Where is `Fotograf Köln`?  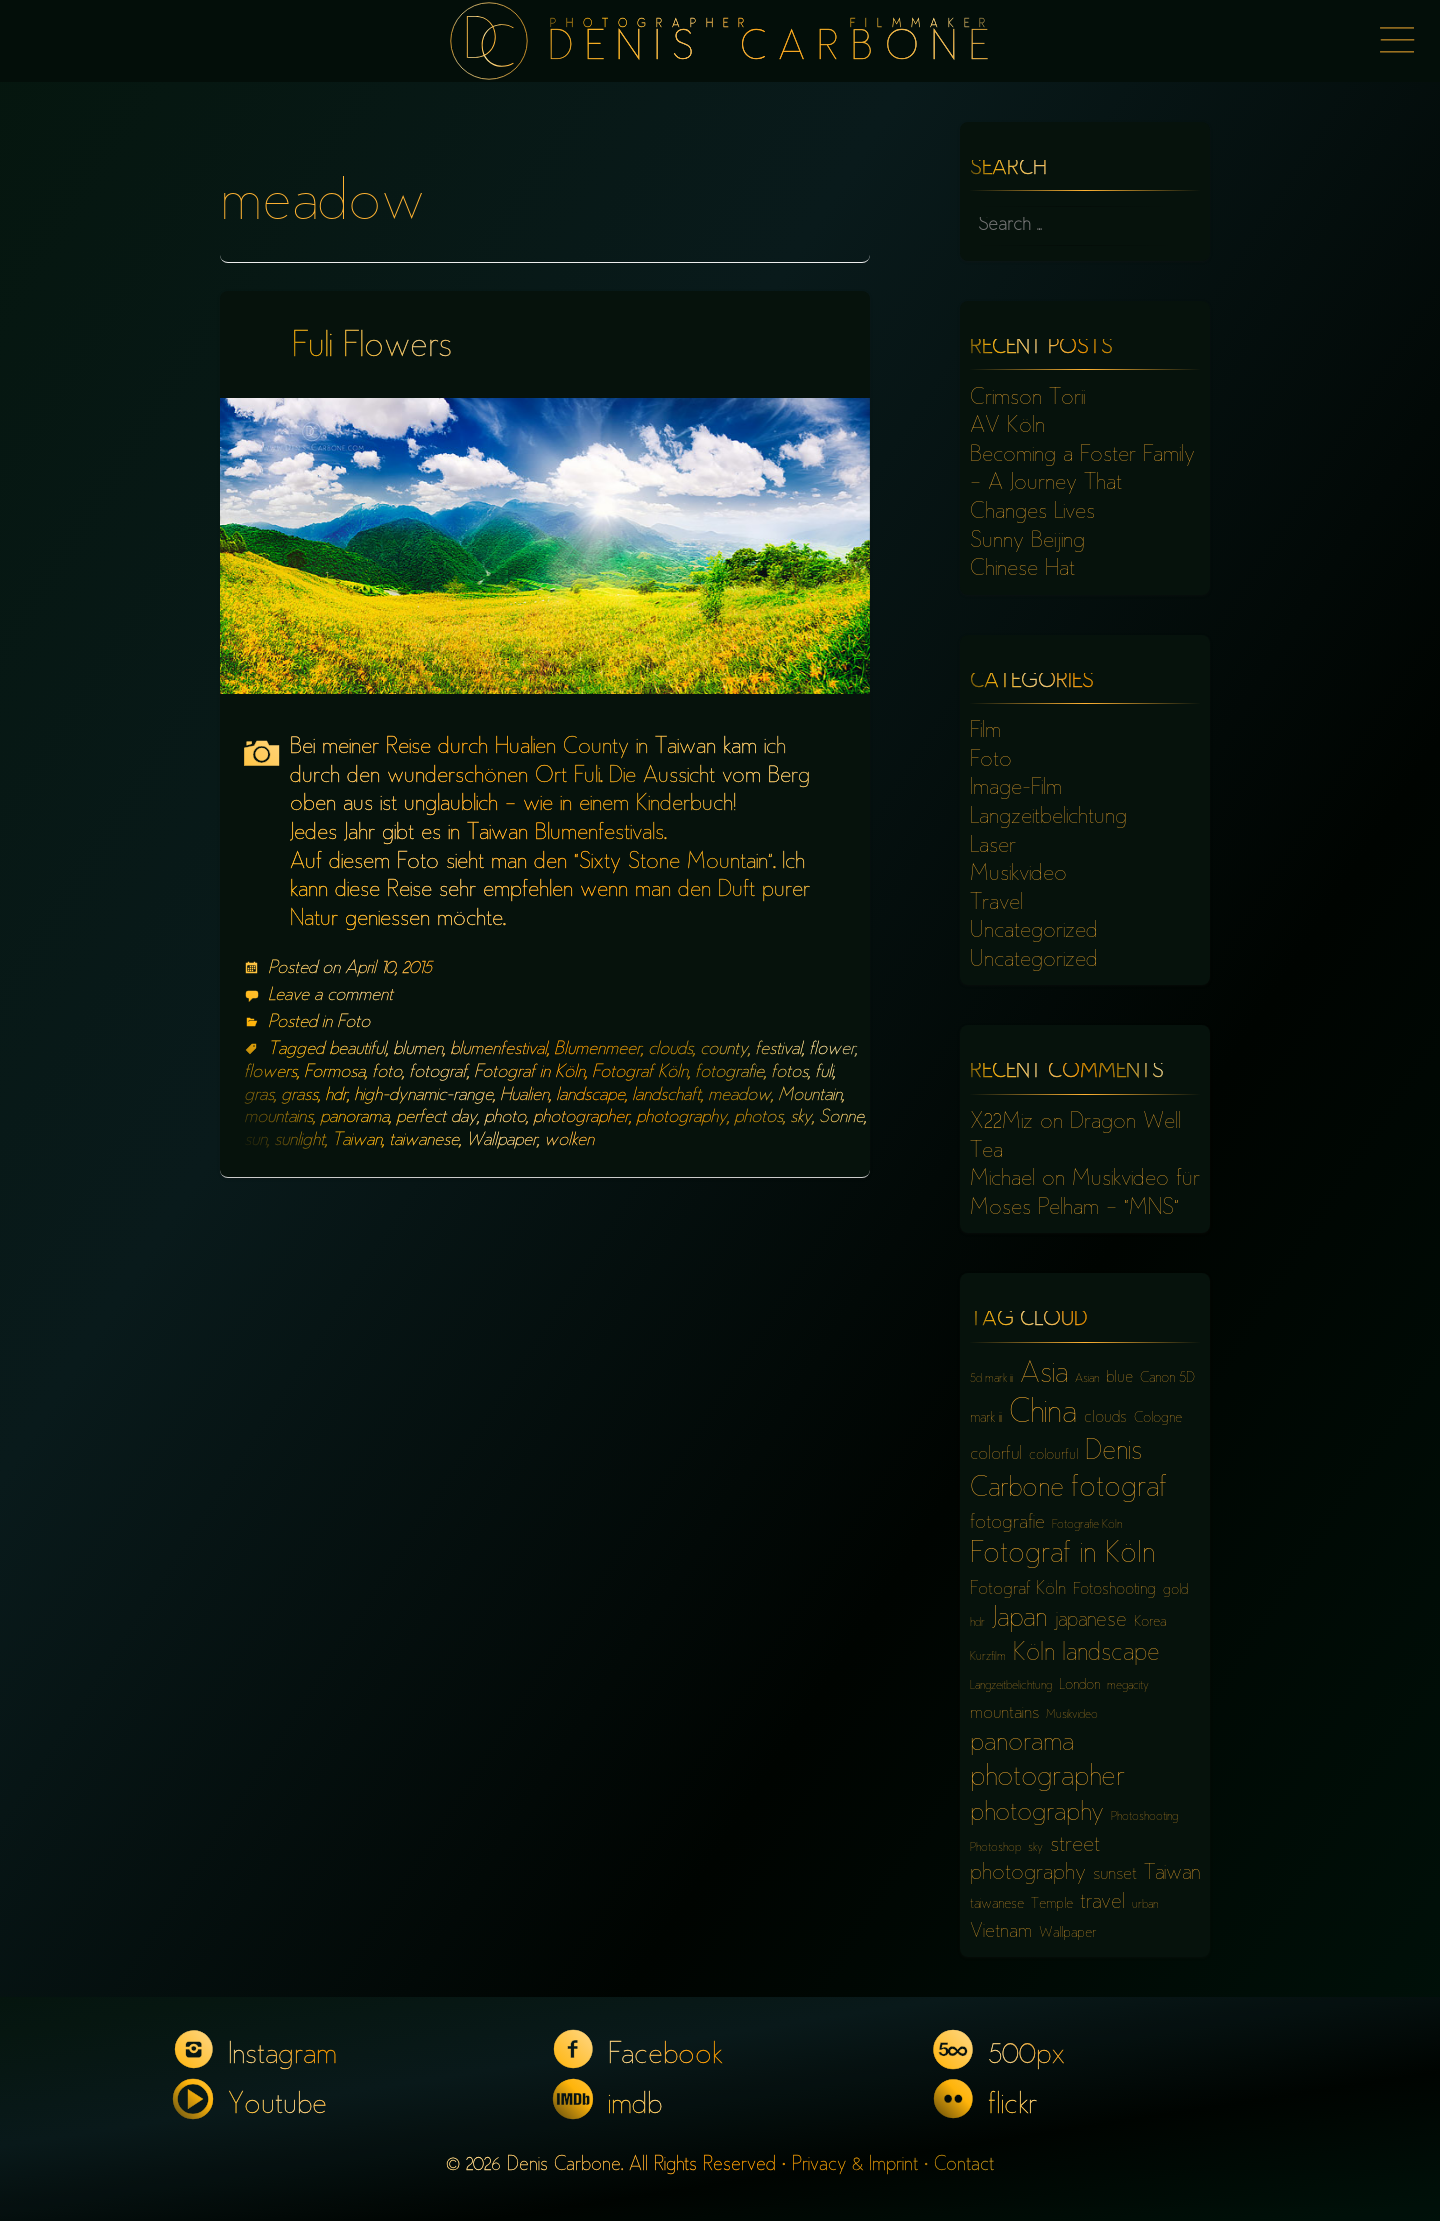 Fotograf Köln is located at coordinates (640, 1073).